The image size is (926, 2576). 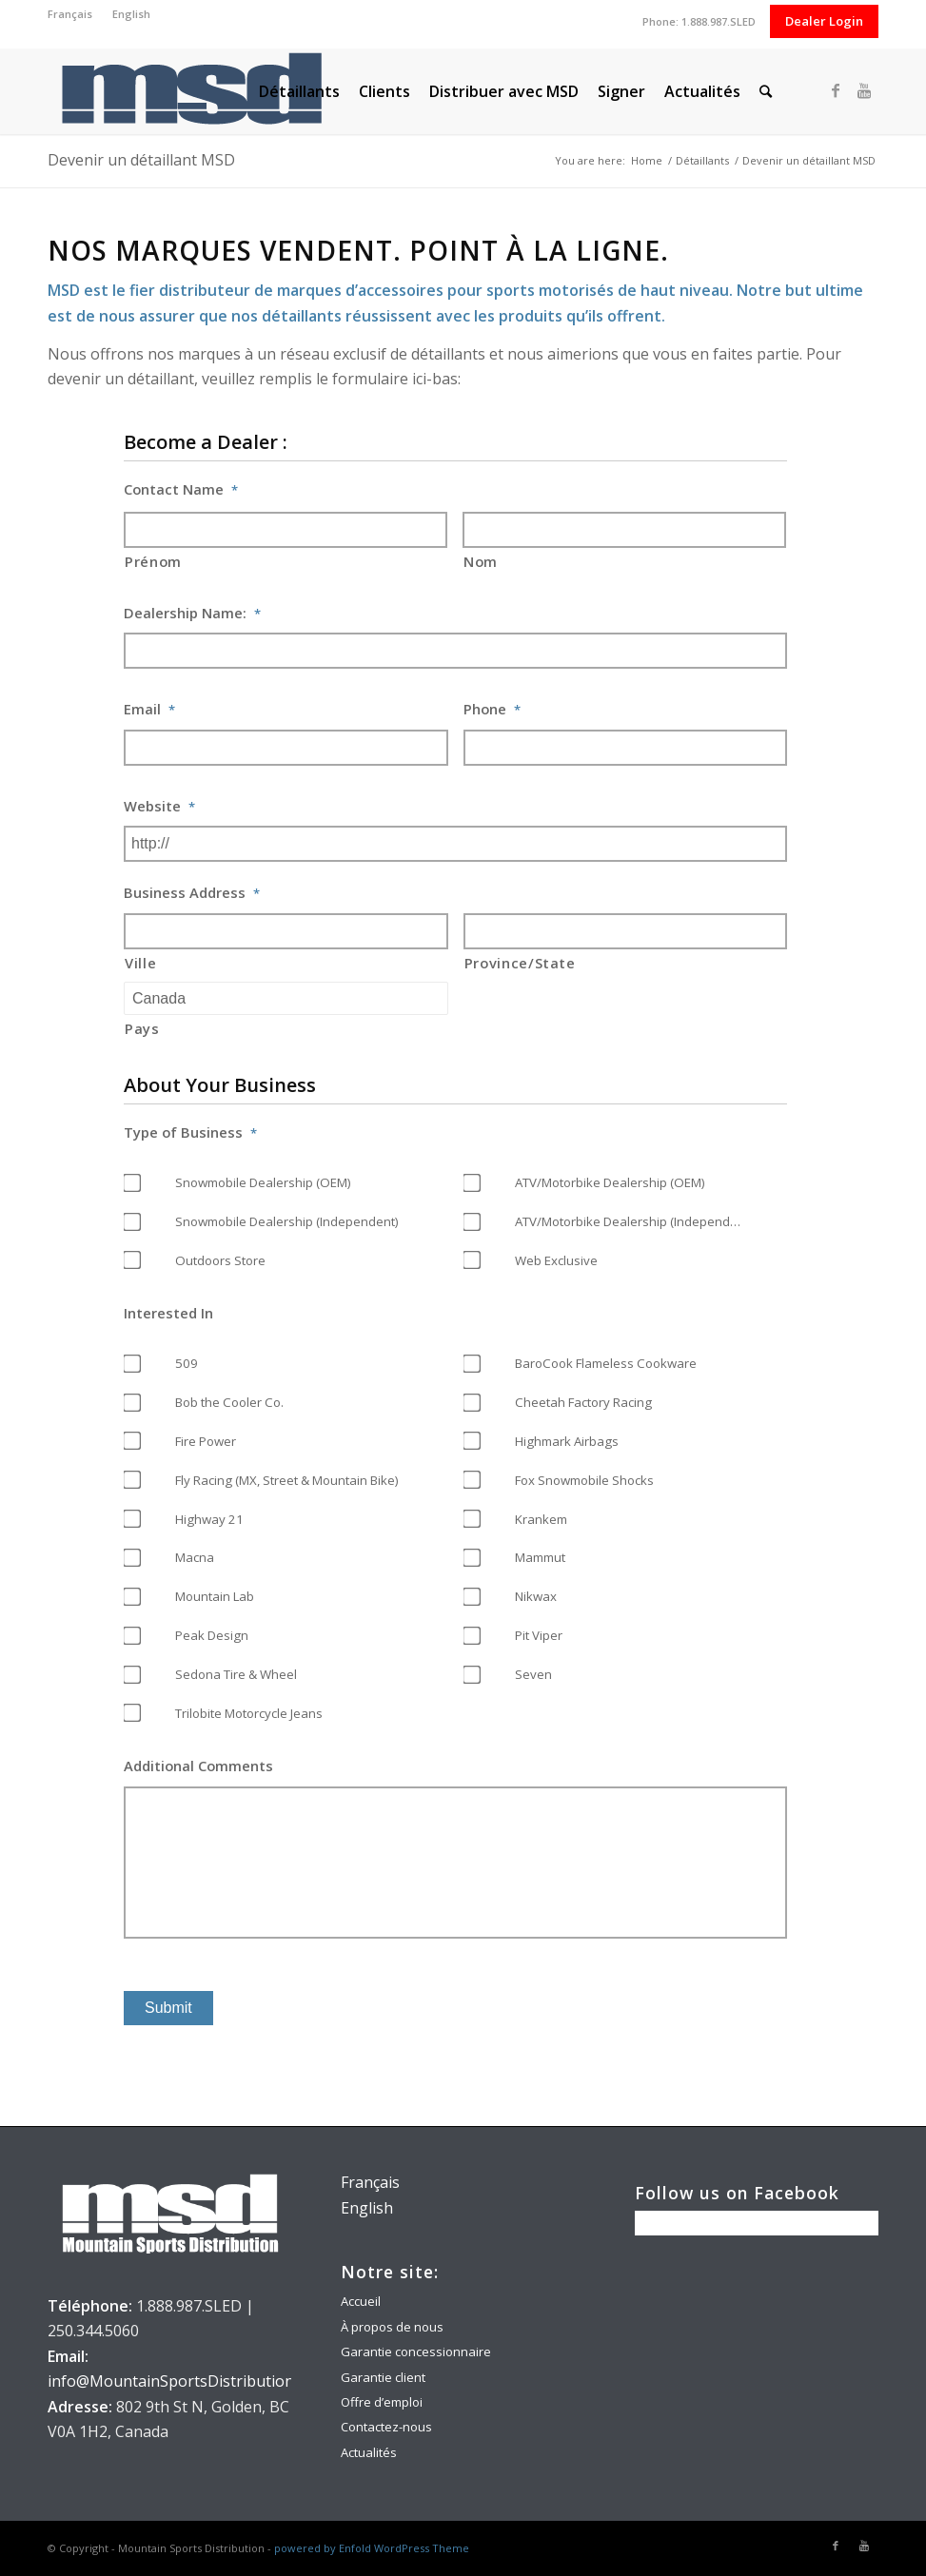 I want to click on Email, so click(x=149, y=709).